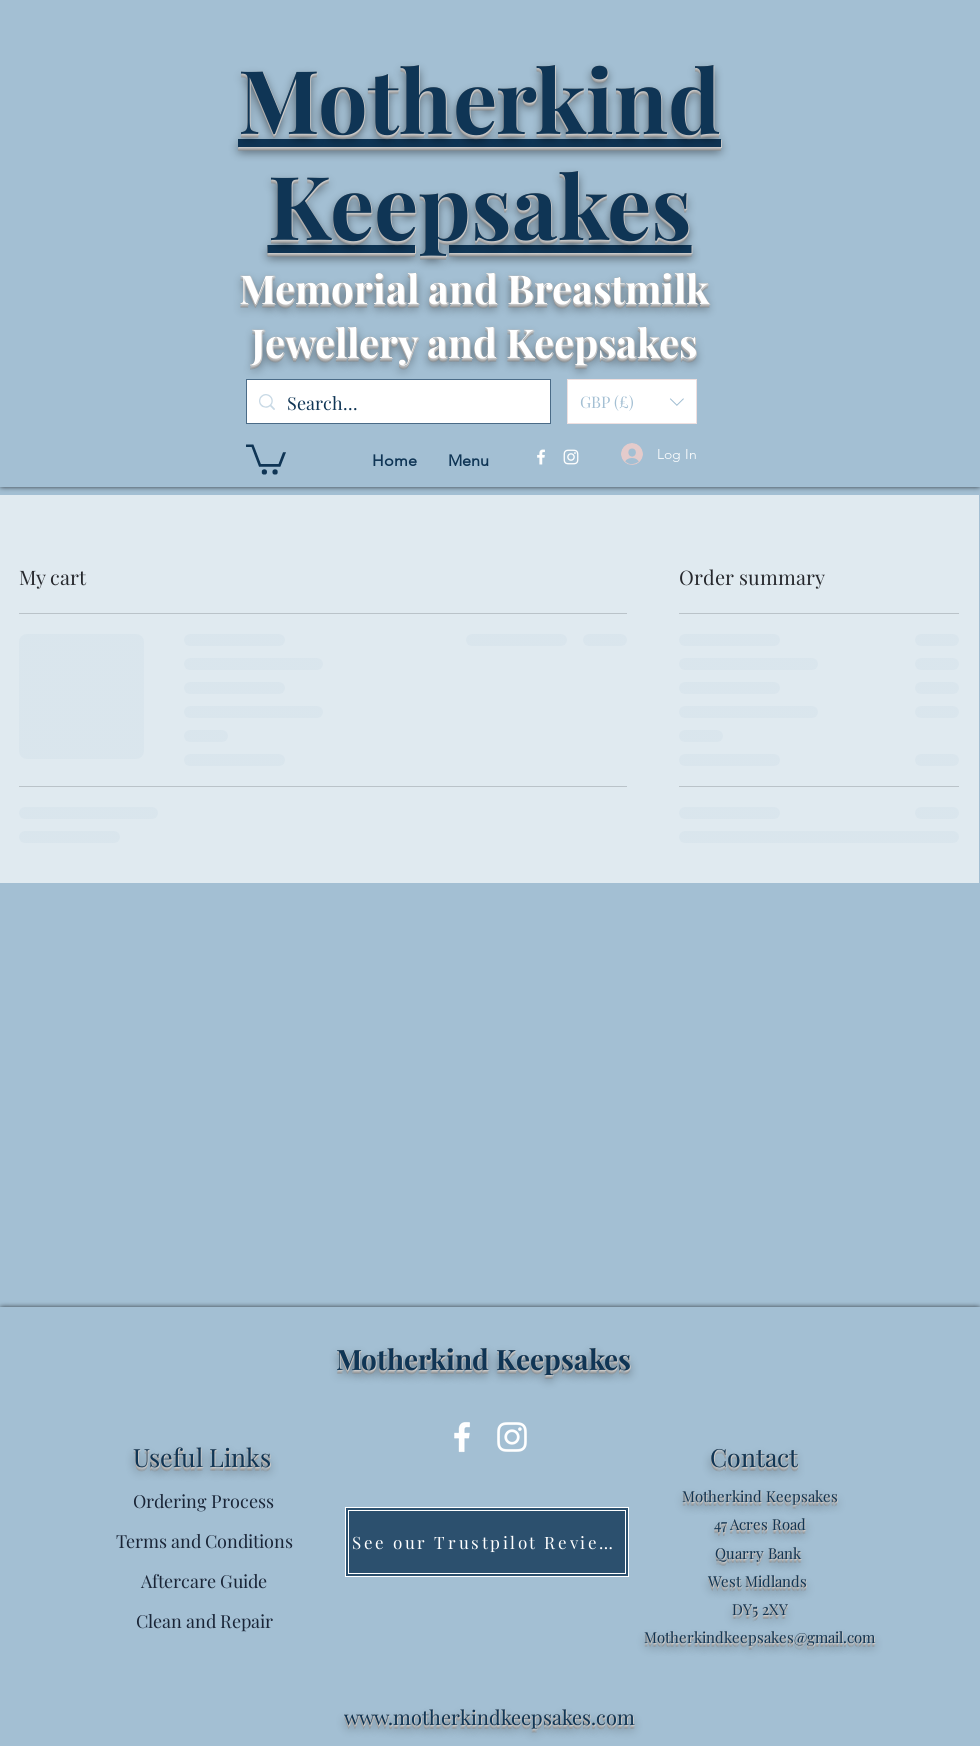 The width and height of the screenshot is (980, 1746). I want to click on [Instagram], so click(571, 457).